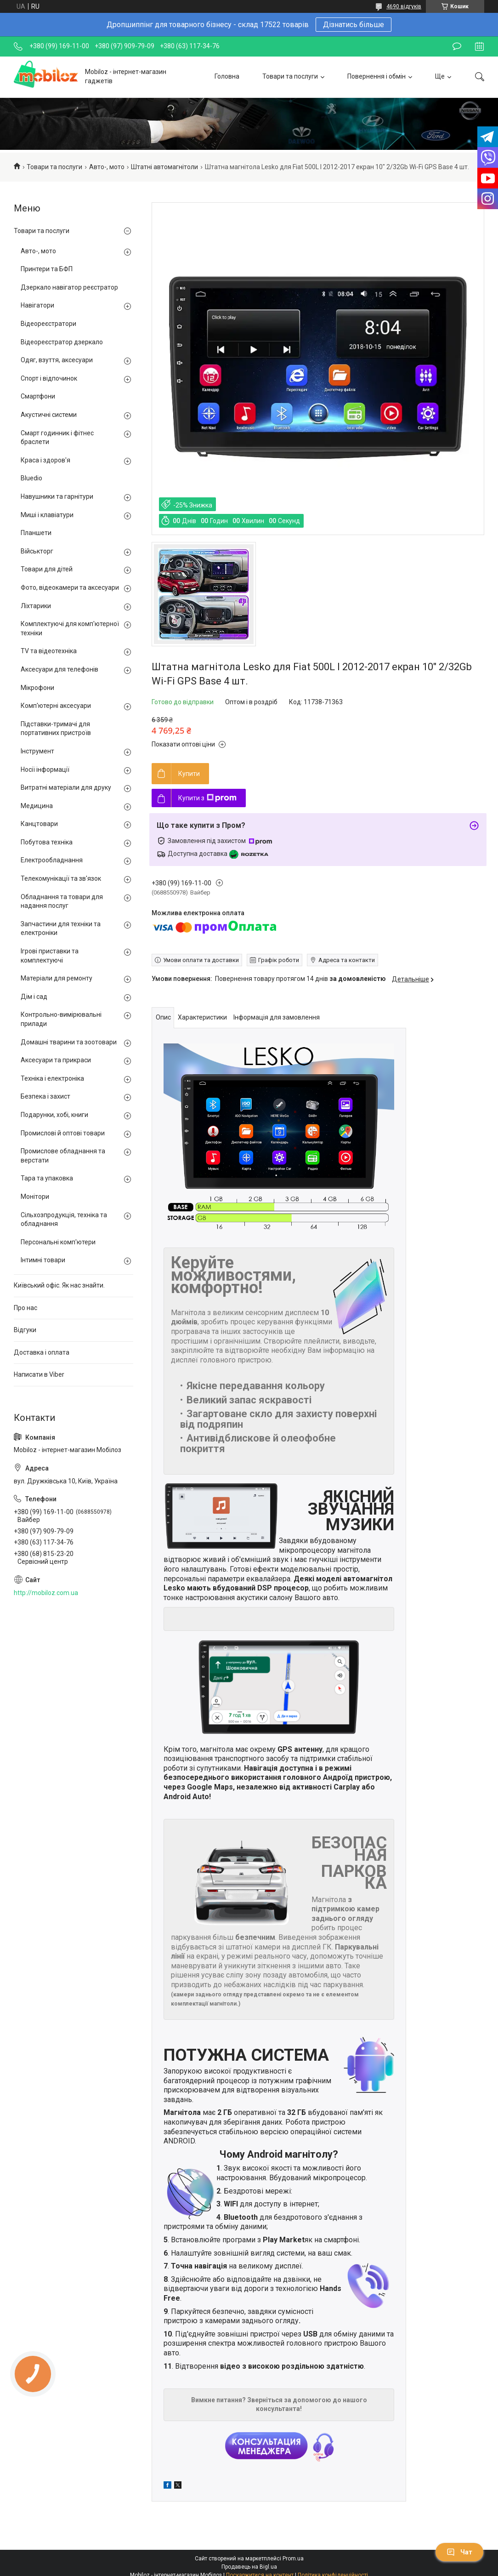 The width and height of the screenshot is (498, 2576). What do you see at coordinates (66, 787) in the screenshot?
I see `Витратні матеріали для друку` at bounding box center [66, 787].